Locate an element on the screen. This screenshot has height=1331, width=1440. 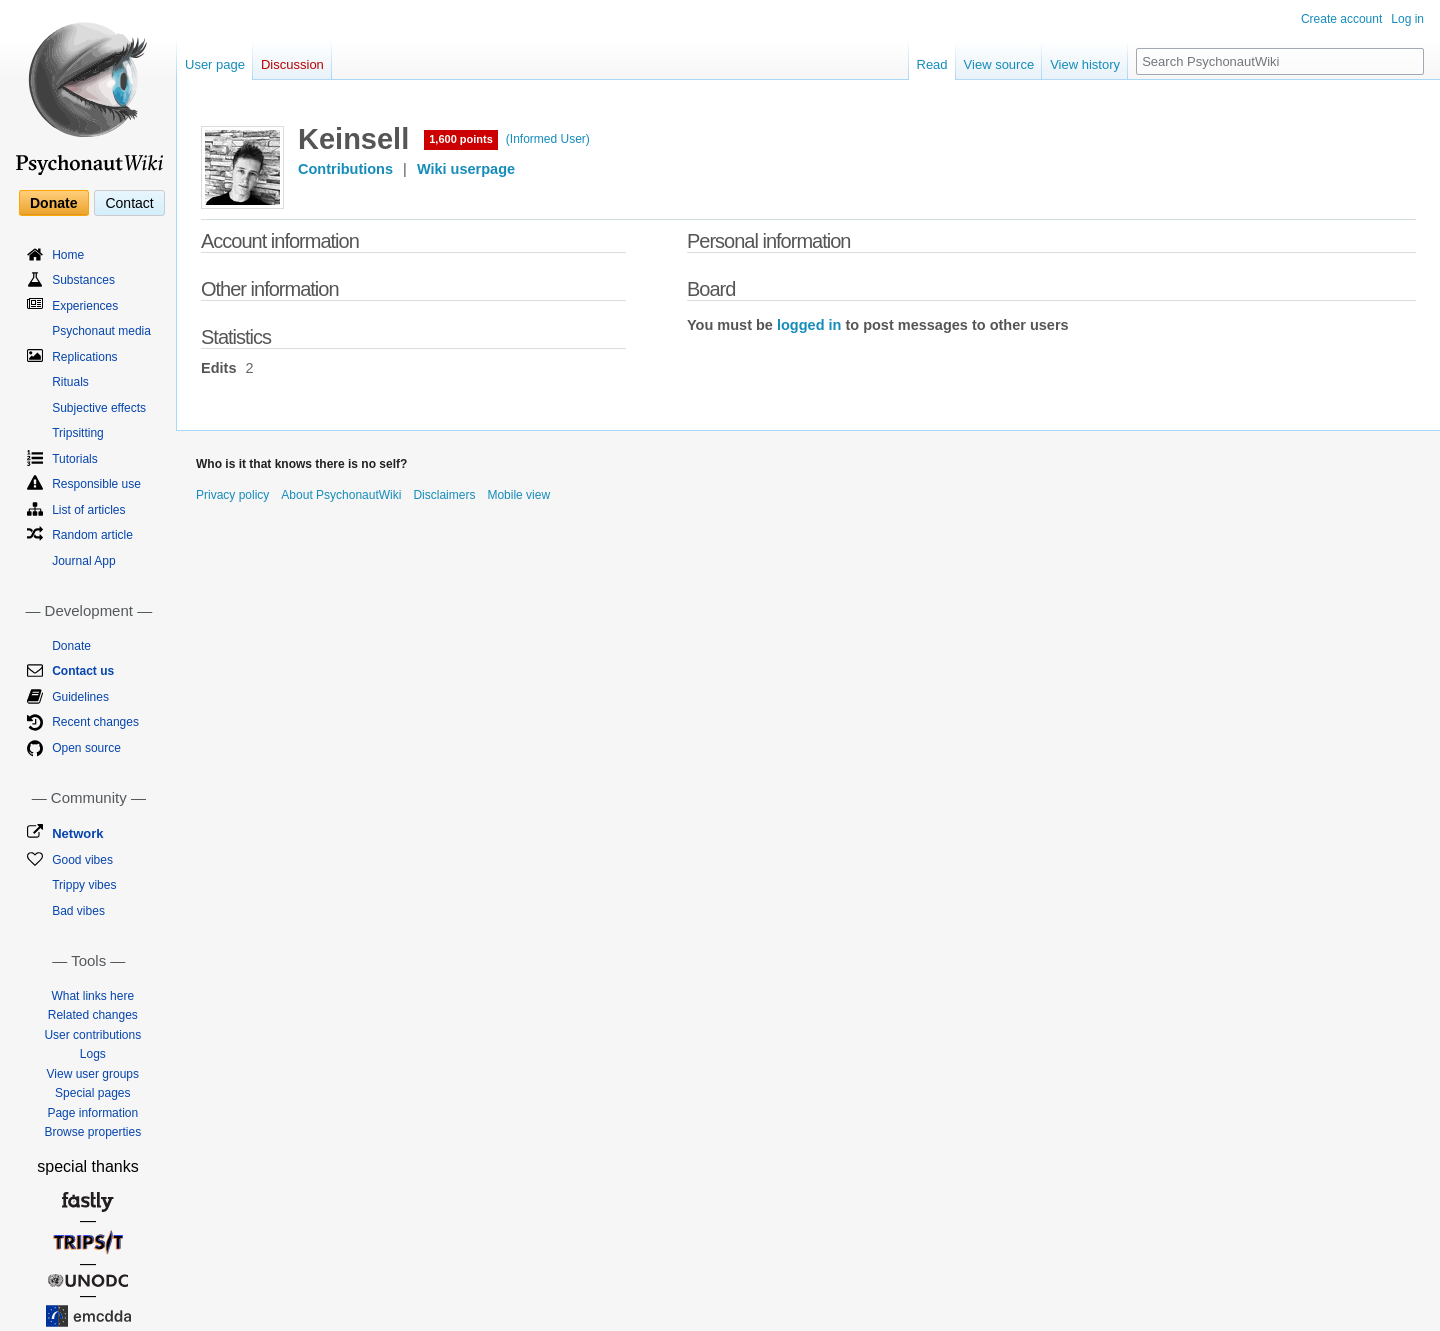
Network is located at coordinates (77, 833).